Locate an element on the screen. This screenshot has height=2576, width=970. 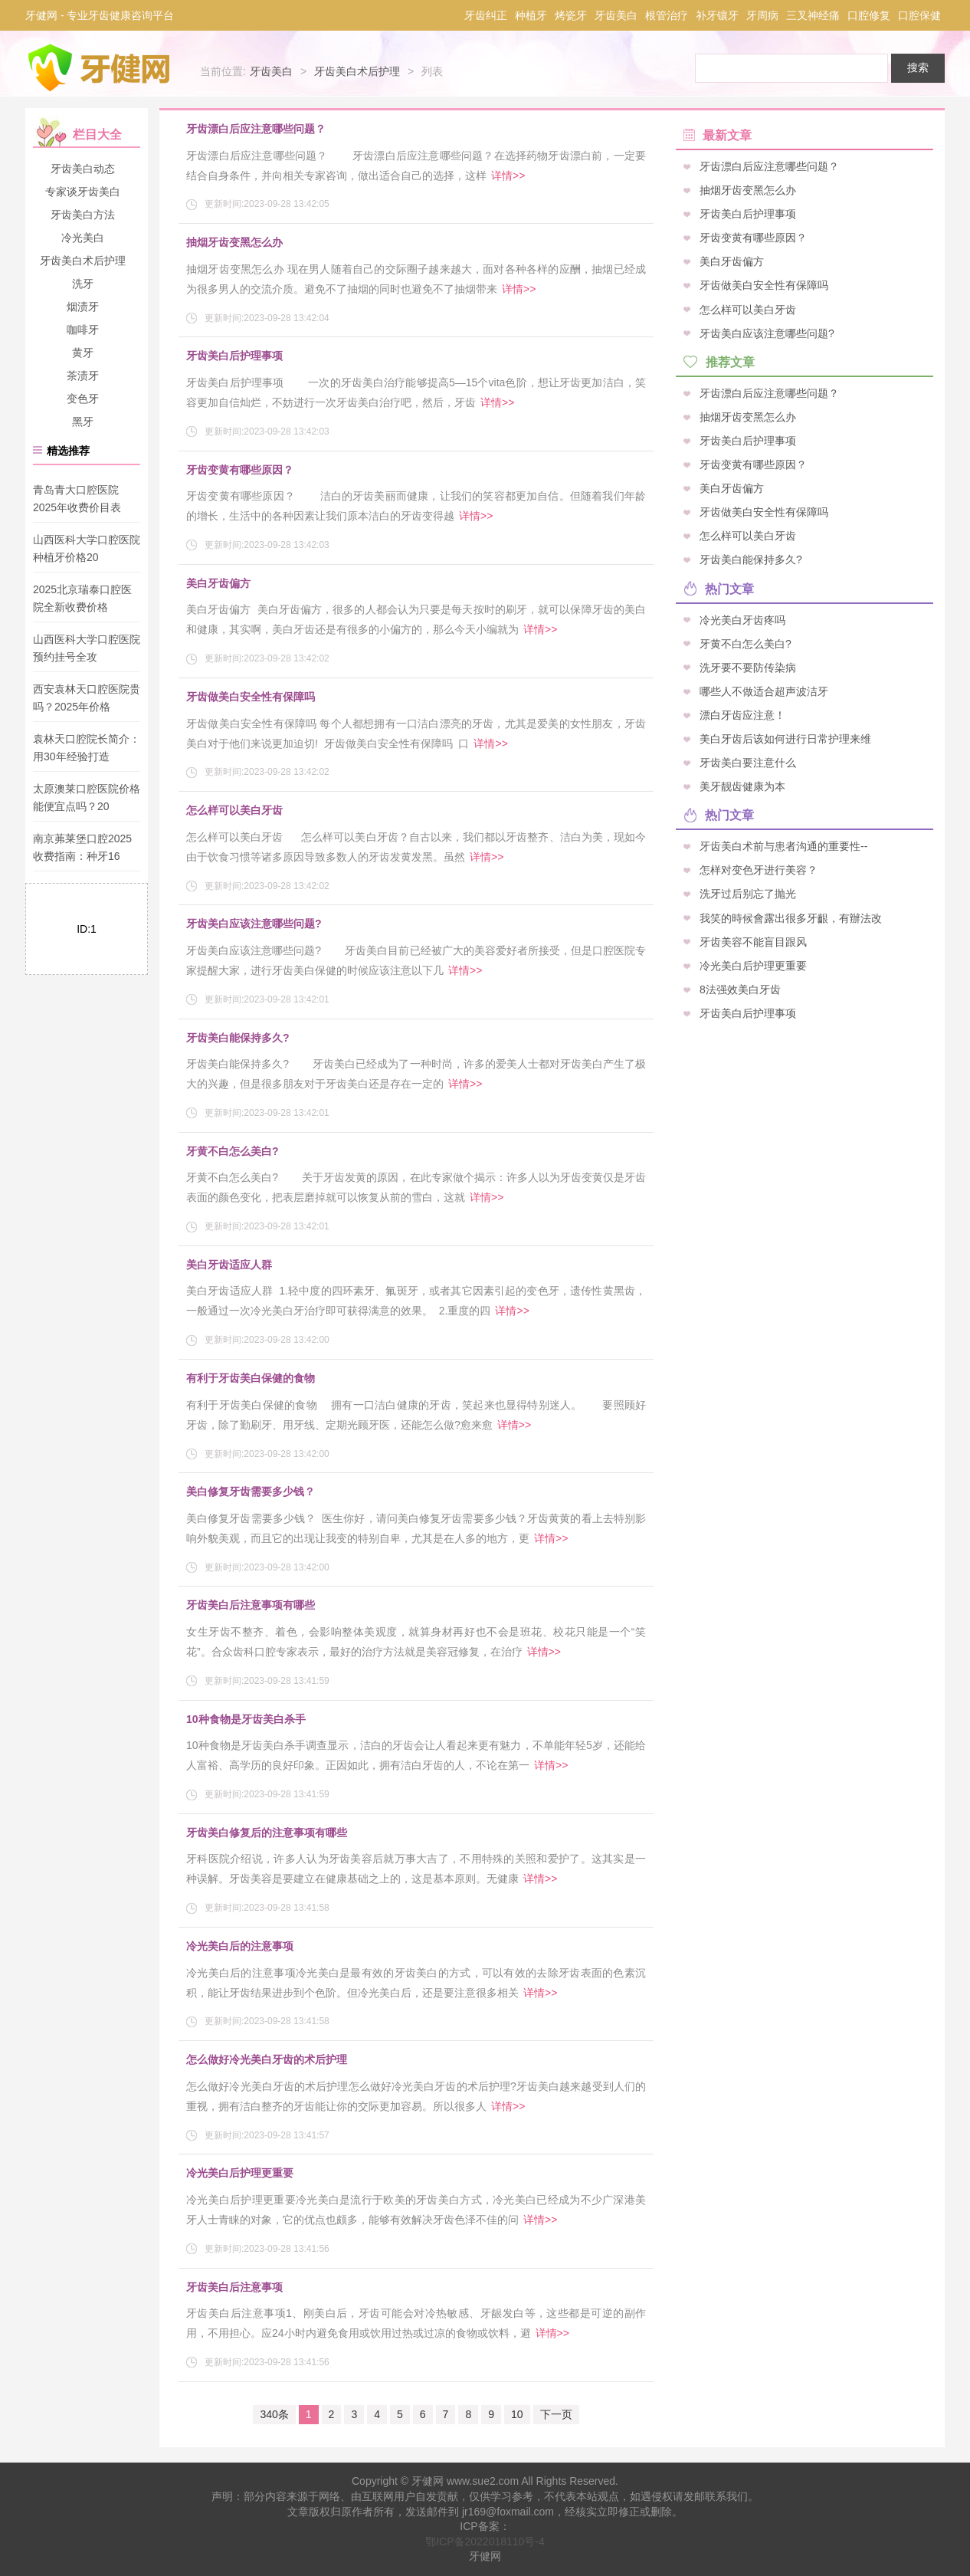
哪些人不做适合超声波洁牙 is located at coordinates (764, 690).